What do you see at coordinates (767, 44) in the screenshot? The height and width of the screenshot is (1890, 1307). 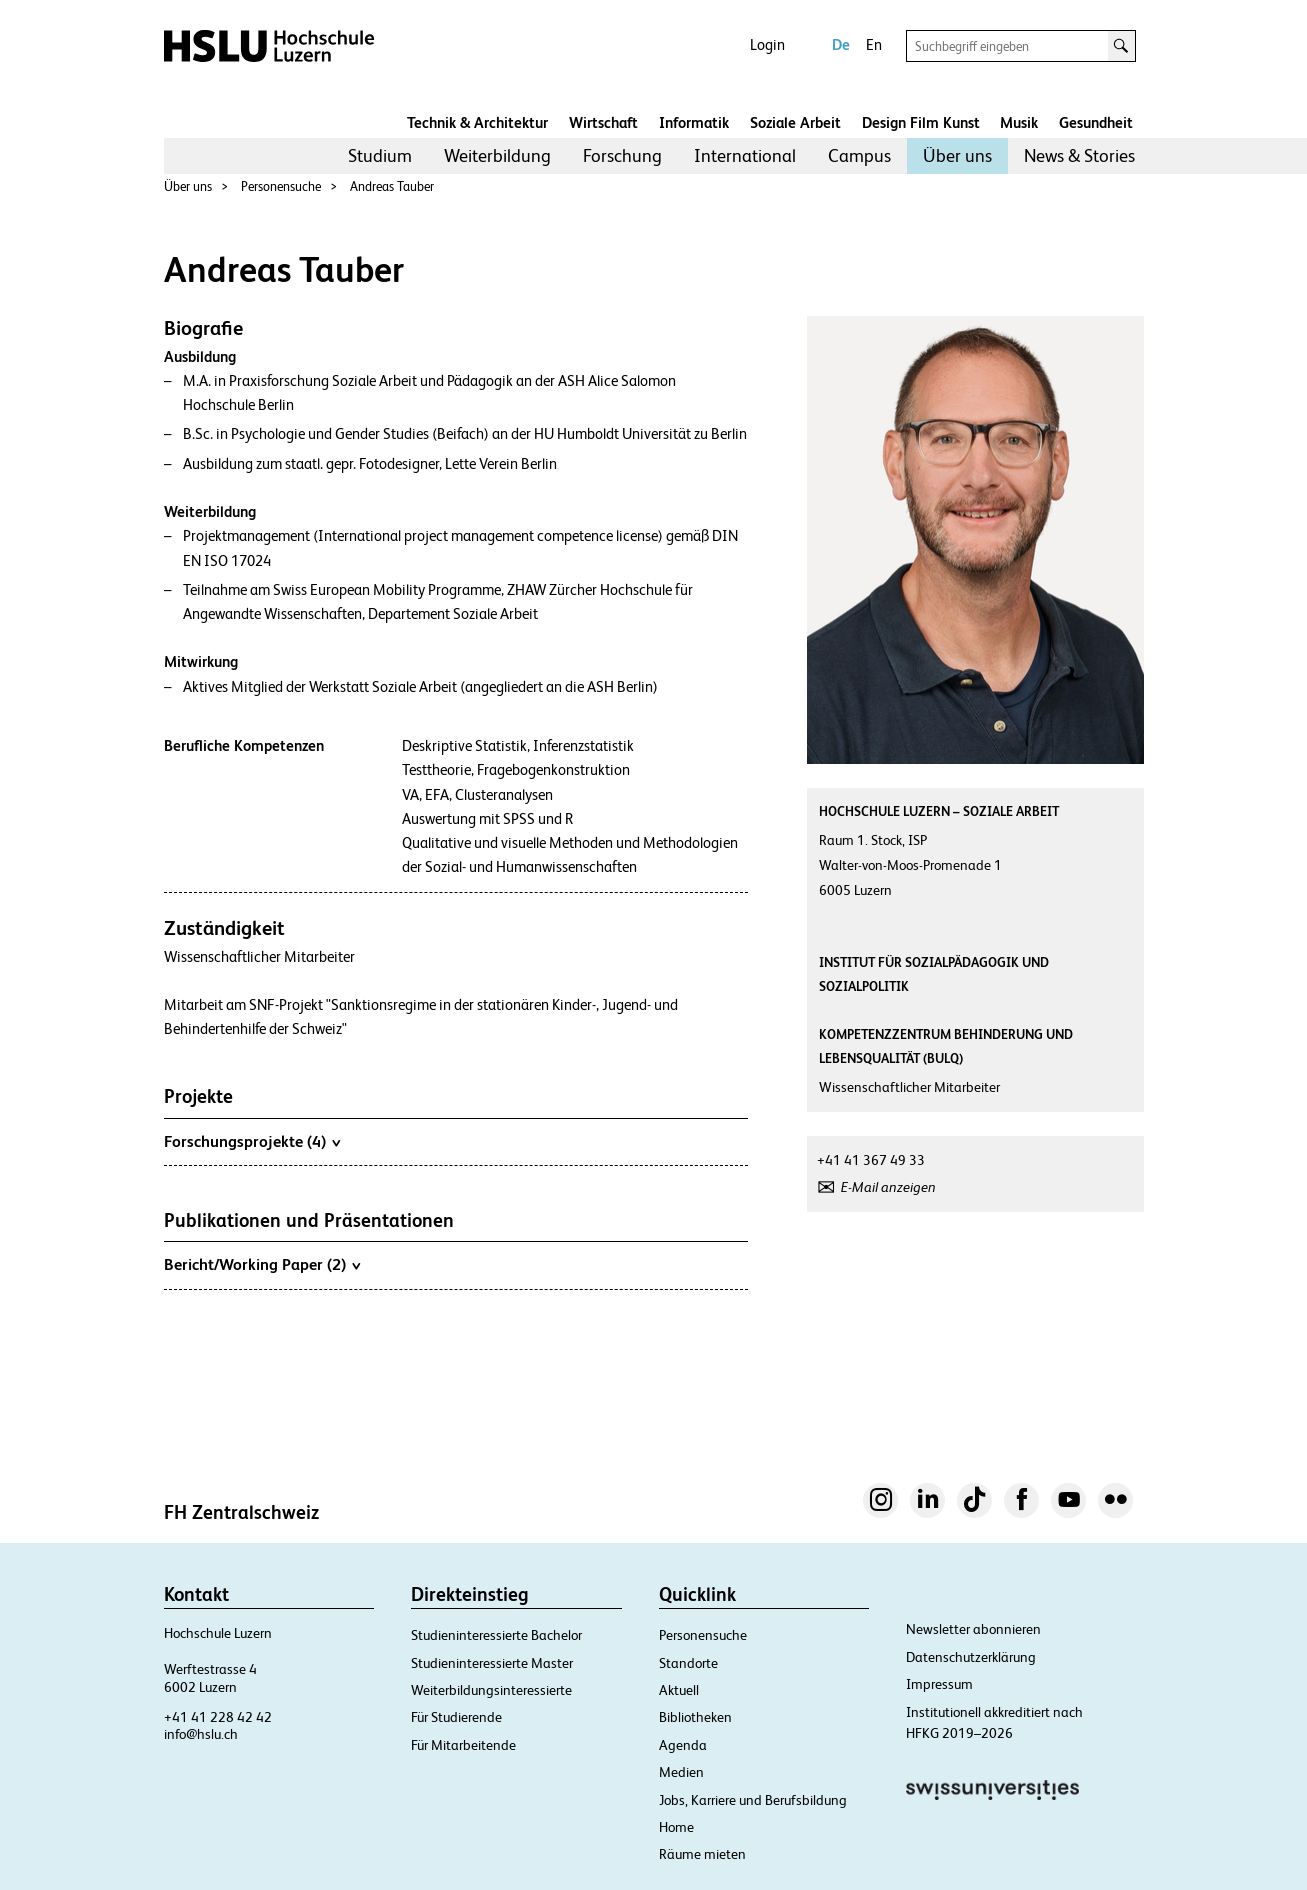 I see `Login` at bounding box center [767, 44].